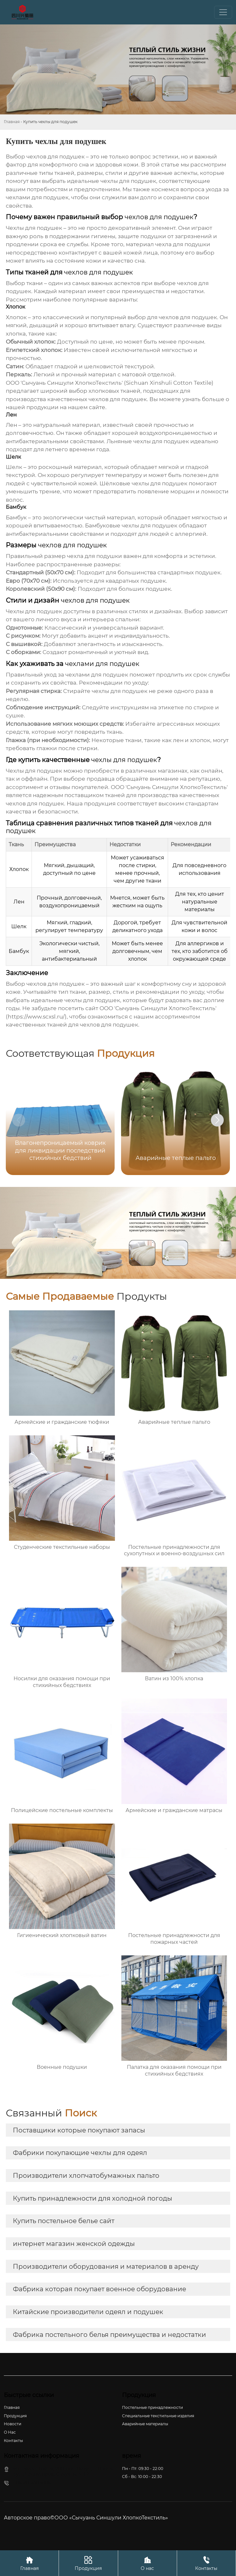 The width and height of the screenshot is (236, 2576). What do you see at coordinates (80, 2153) in the screenshot?
I see `Фабрики покупающие чехлы для одеял` at bounding box center [80, 2153].